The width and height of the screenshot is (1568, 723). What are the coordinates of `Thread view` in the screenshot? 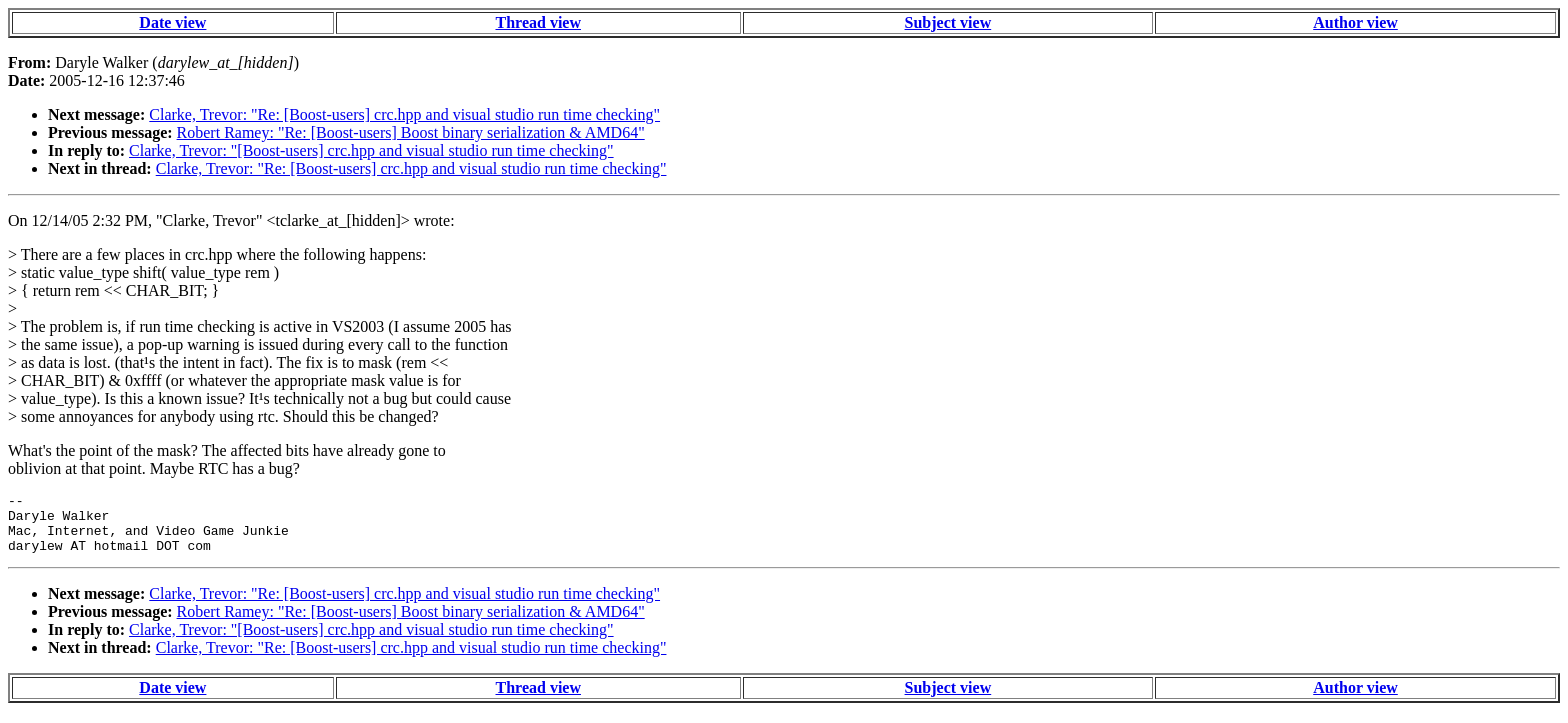 It's located at (538, 22).